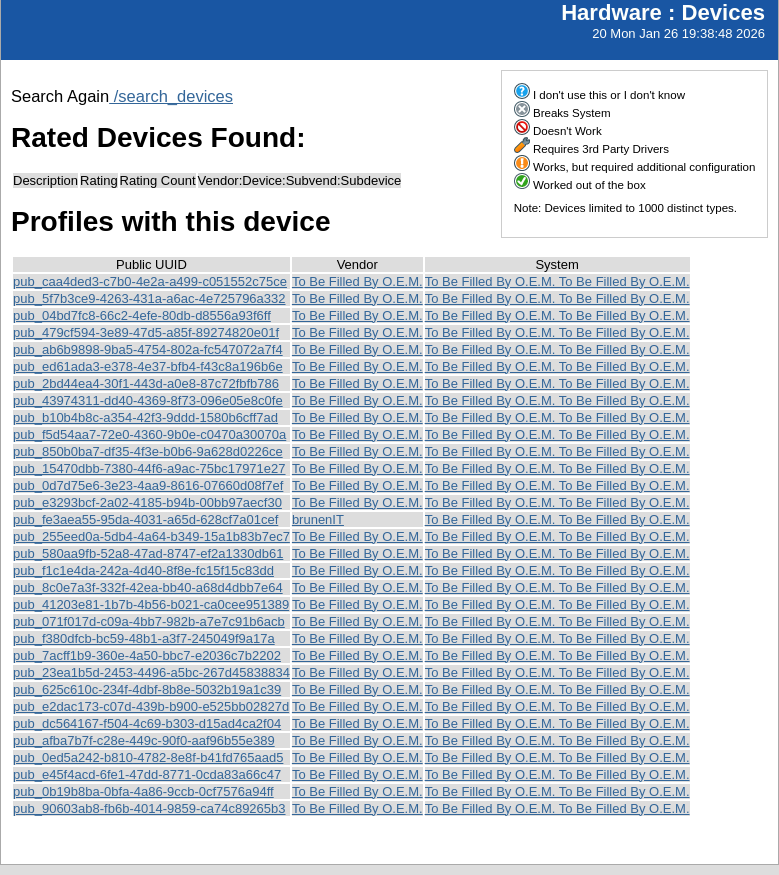  I want to click on pub_e45f4acd-6fe1-47dd-8771-0cda83a66c47, so click(147, 774).